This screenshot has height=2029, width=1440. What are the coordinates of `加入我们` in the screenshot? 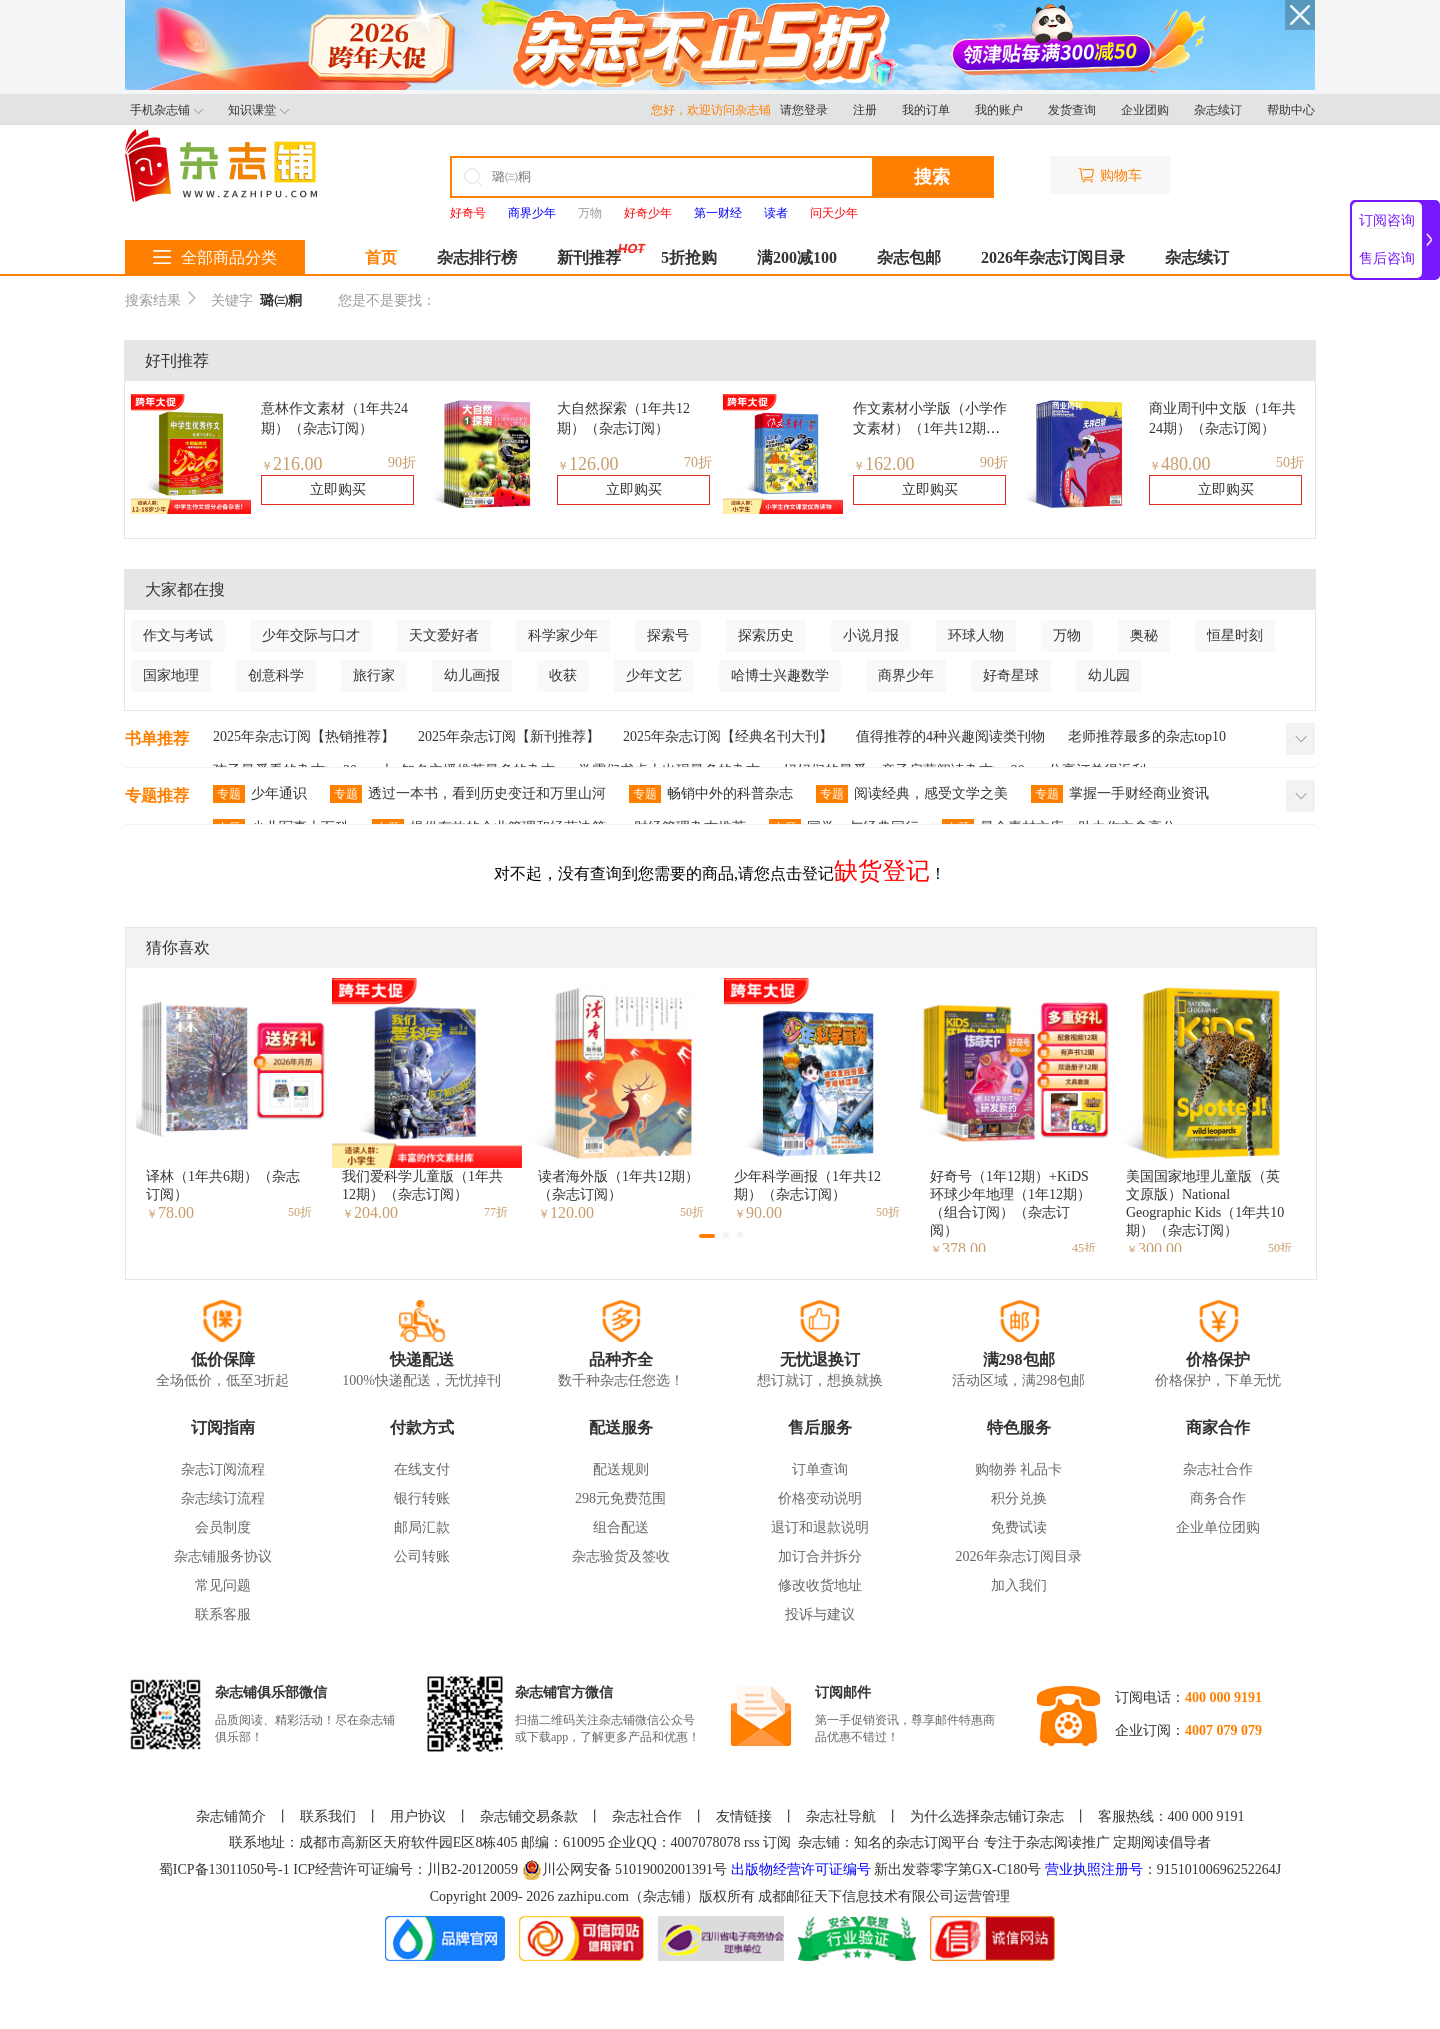 It's located at (1019, 1585).